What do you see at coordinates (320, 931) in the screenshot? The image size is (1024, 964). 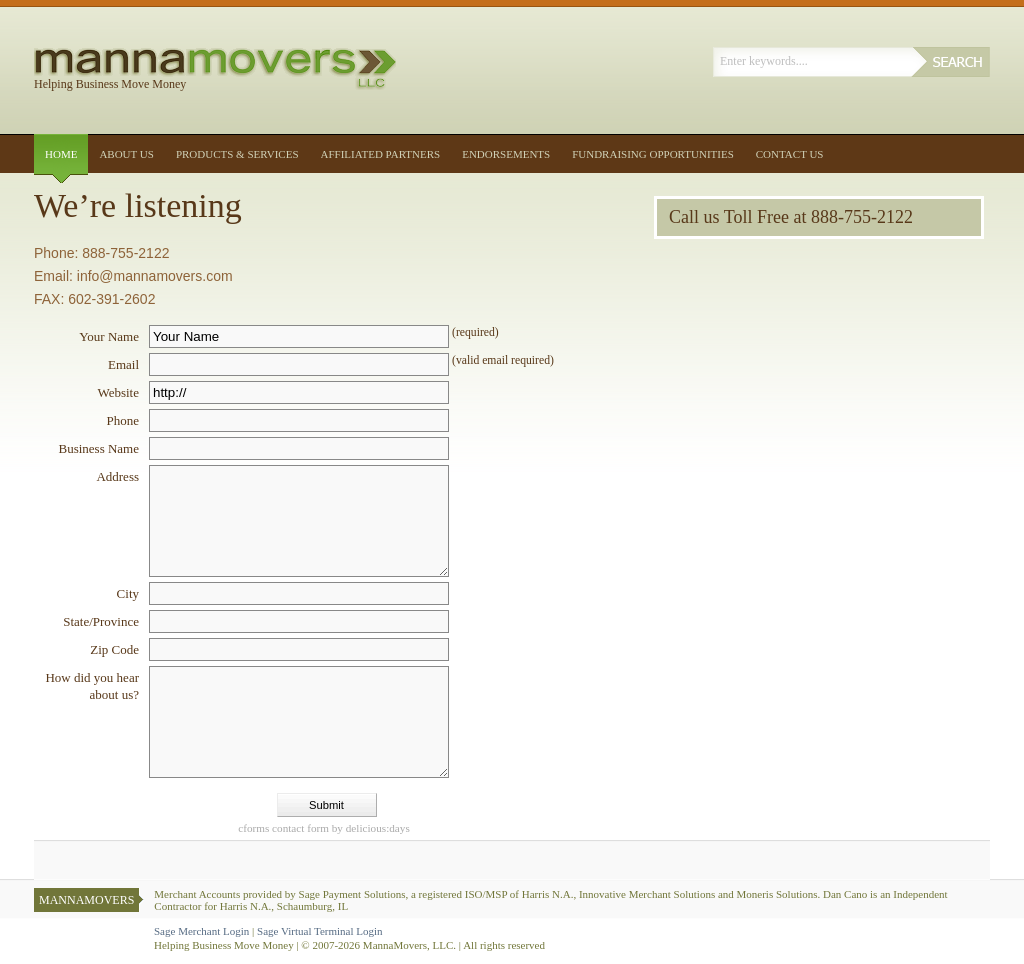 I see `Sage Virtual Terminal Login` at bounding box center [320, 931].